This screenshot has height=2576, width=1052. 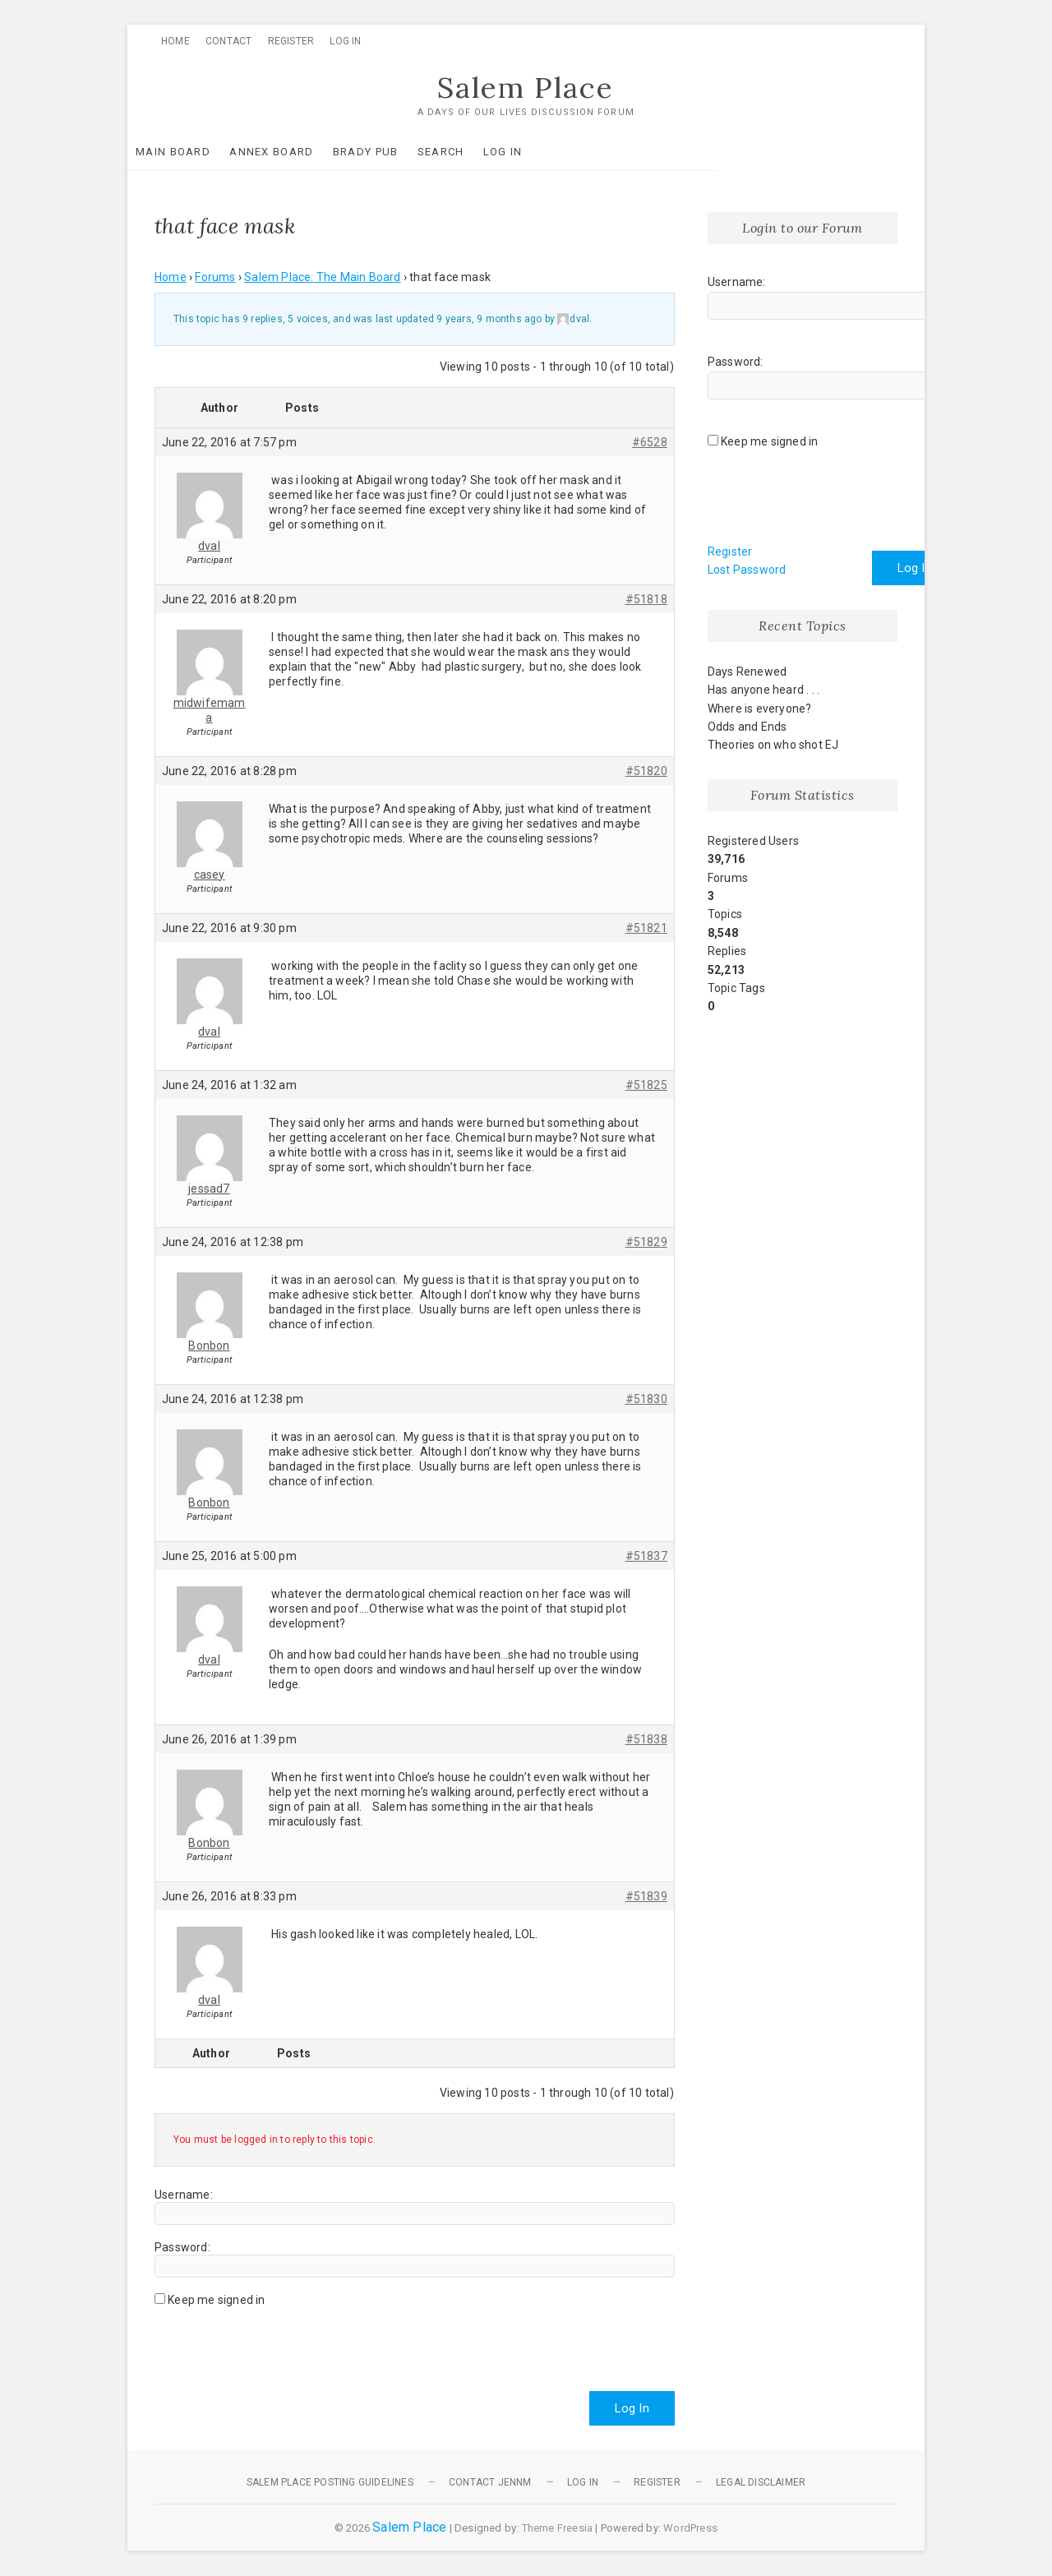 I want to click on WordPress, so click(x=690, y=2529).